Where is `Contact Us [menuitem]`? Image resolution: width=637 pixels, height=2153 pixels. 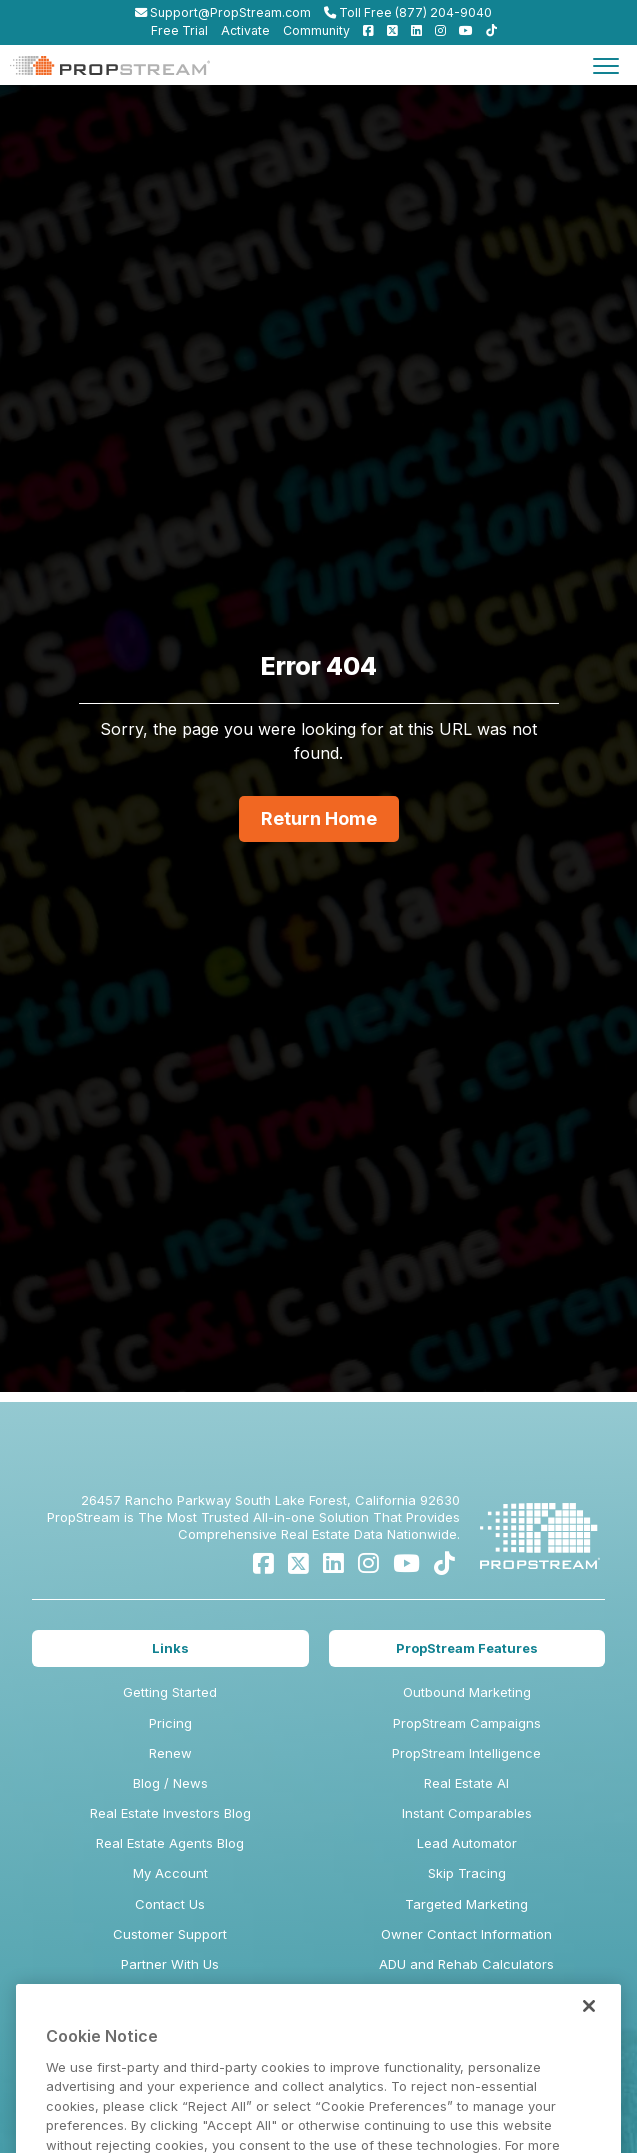 Contact Us [menuitem] is located at coordinates (170, 1904).